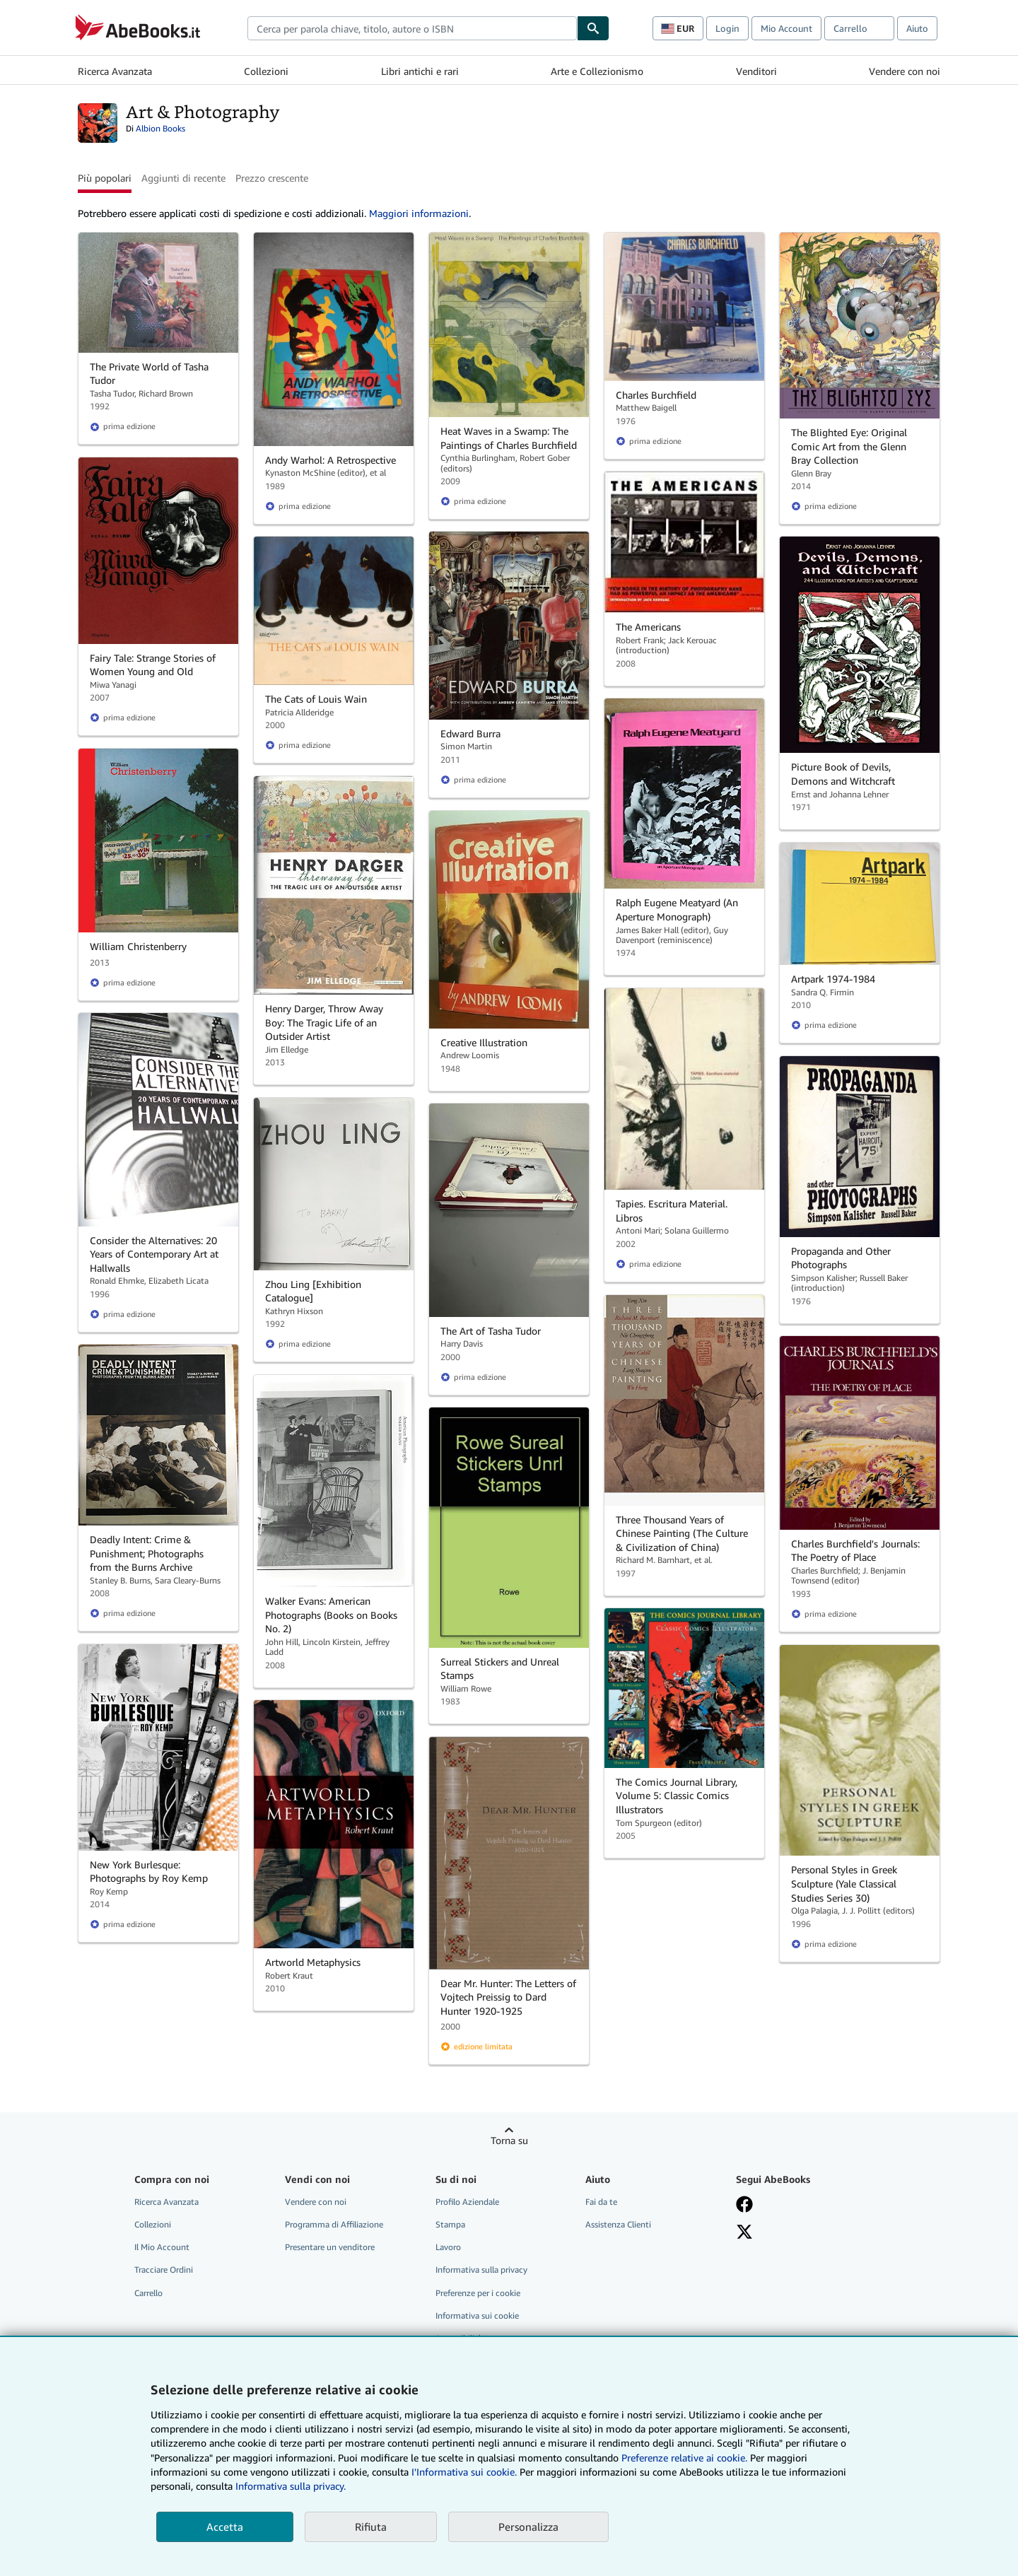 This screenshot has width=1018, height=2576. I want to click on Tracciare Ordini, so click(163, 2269).